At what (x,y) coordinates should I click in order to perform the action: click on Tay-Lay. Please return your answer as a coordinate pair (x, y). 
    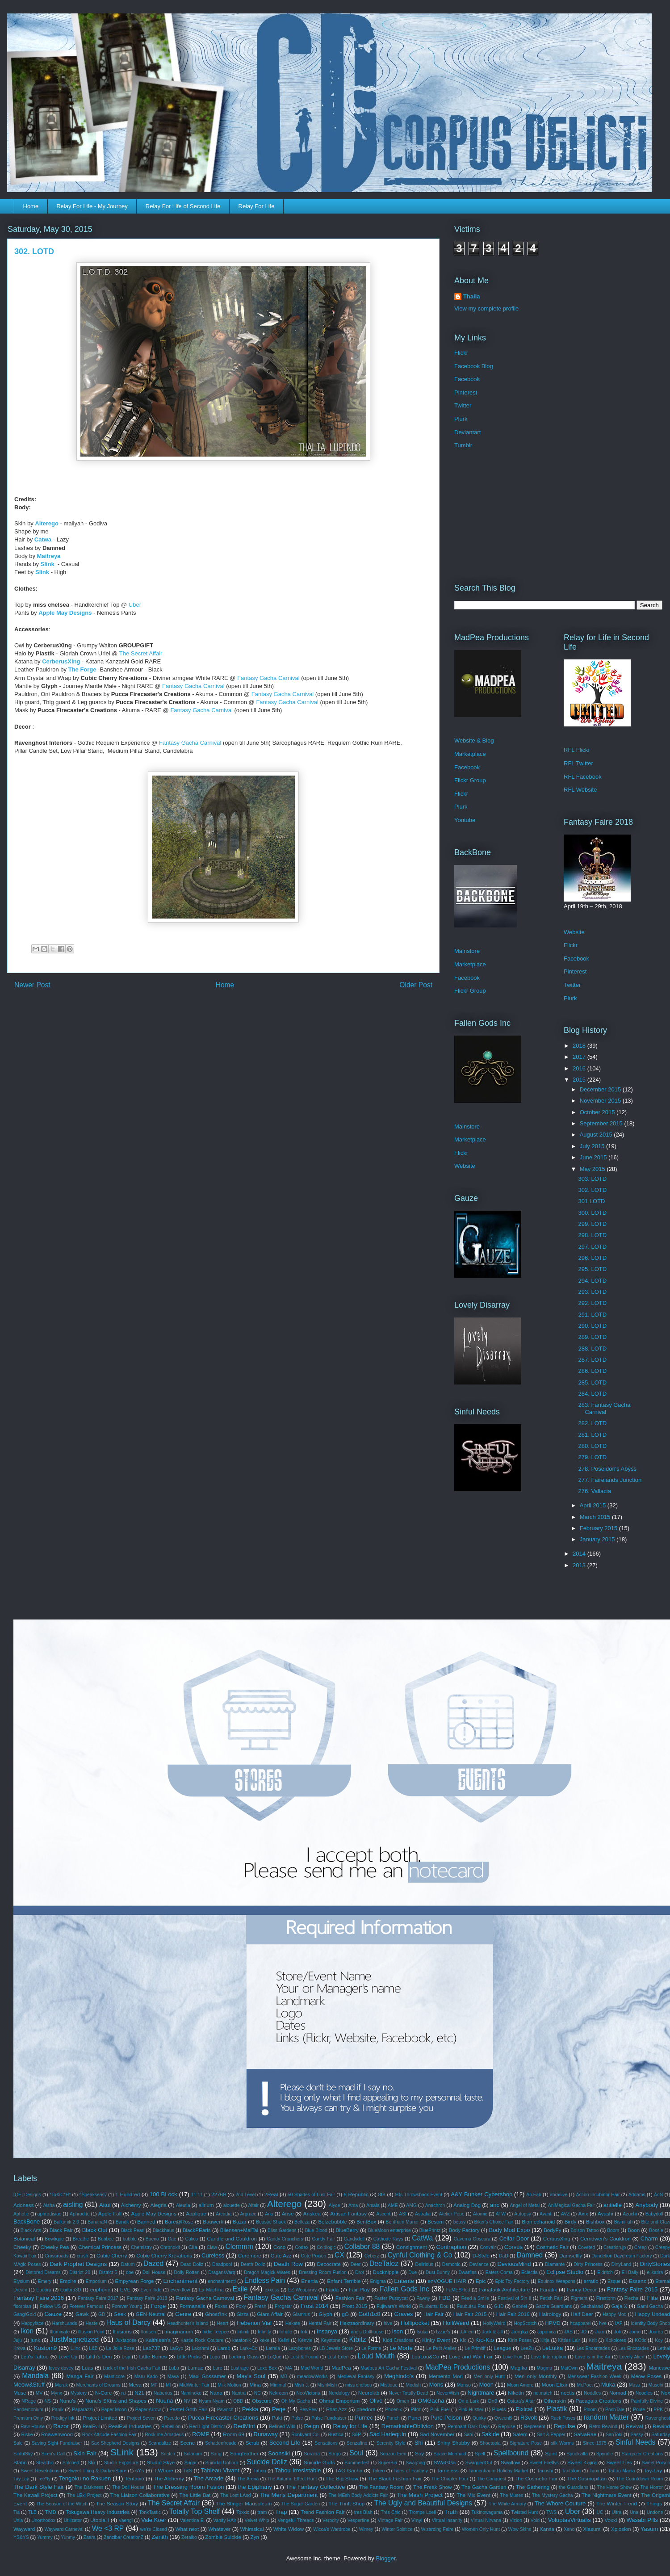
    Looking at the image, I should click on (653, 2470).